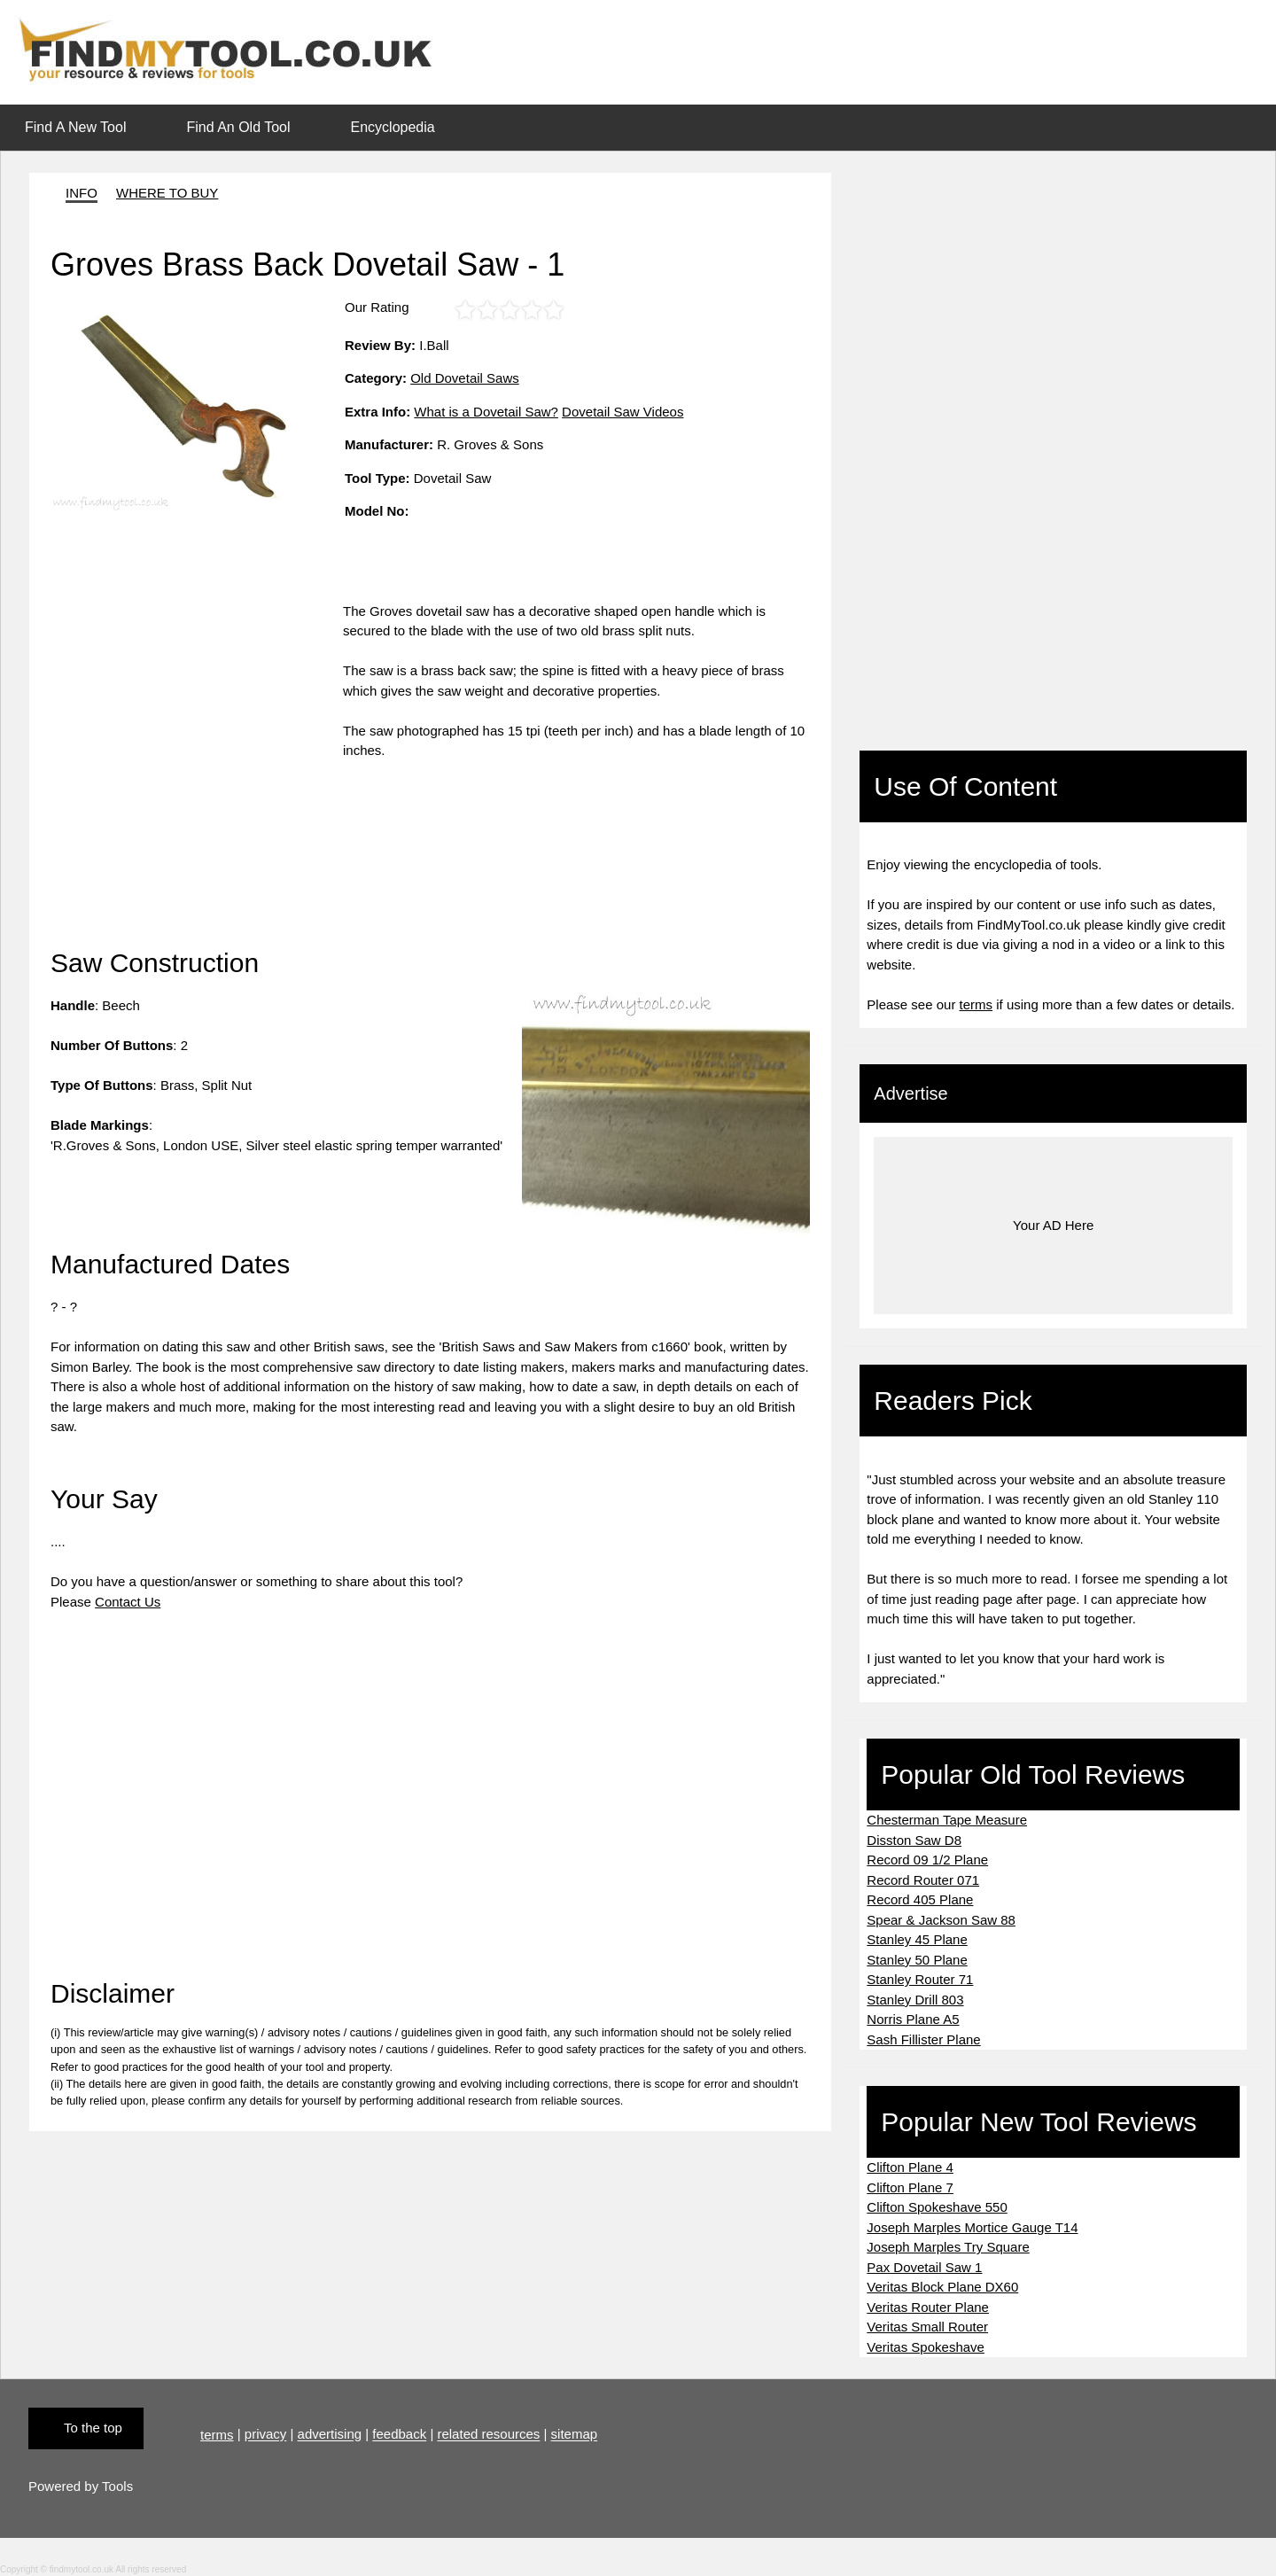 This screenshot has height=2576, width=1276. What do you see at coordinates (910, 2187) in the screenshot?
I see `Clifton Plane 7` at bounding box center [910, 2187].